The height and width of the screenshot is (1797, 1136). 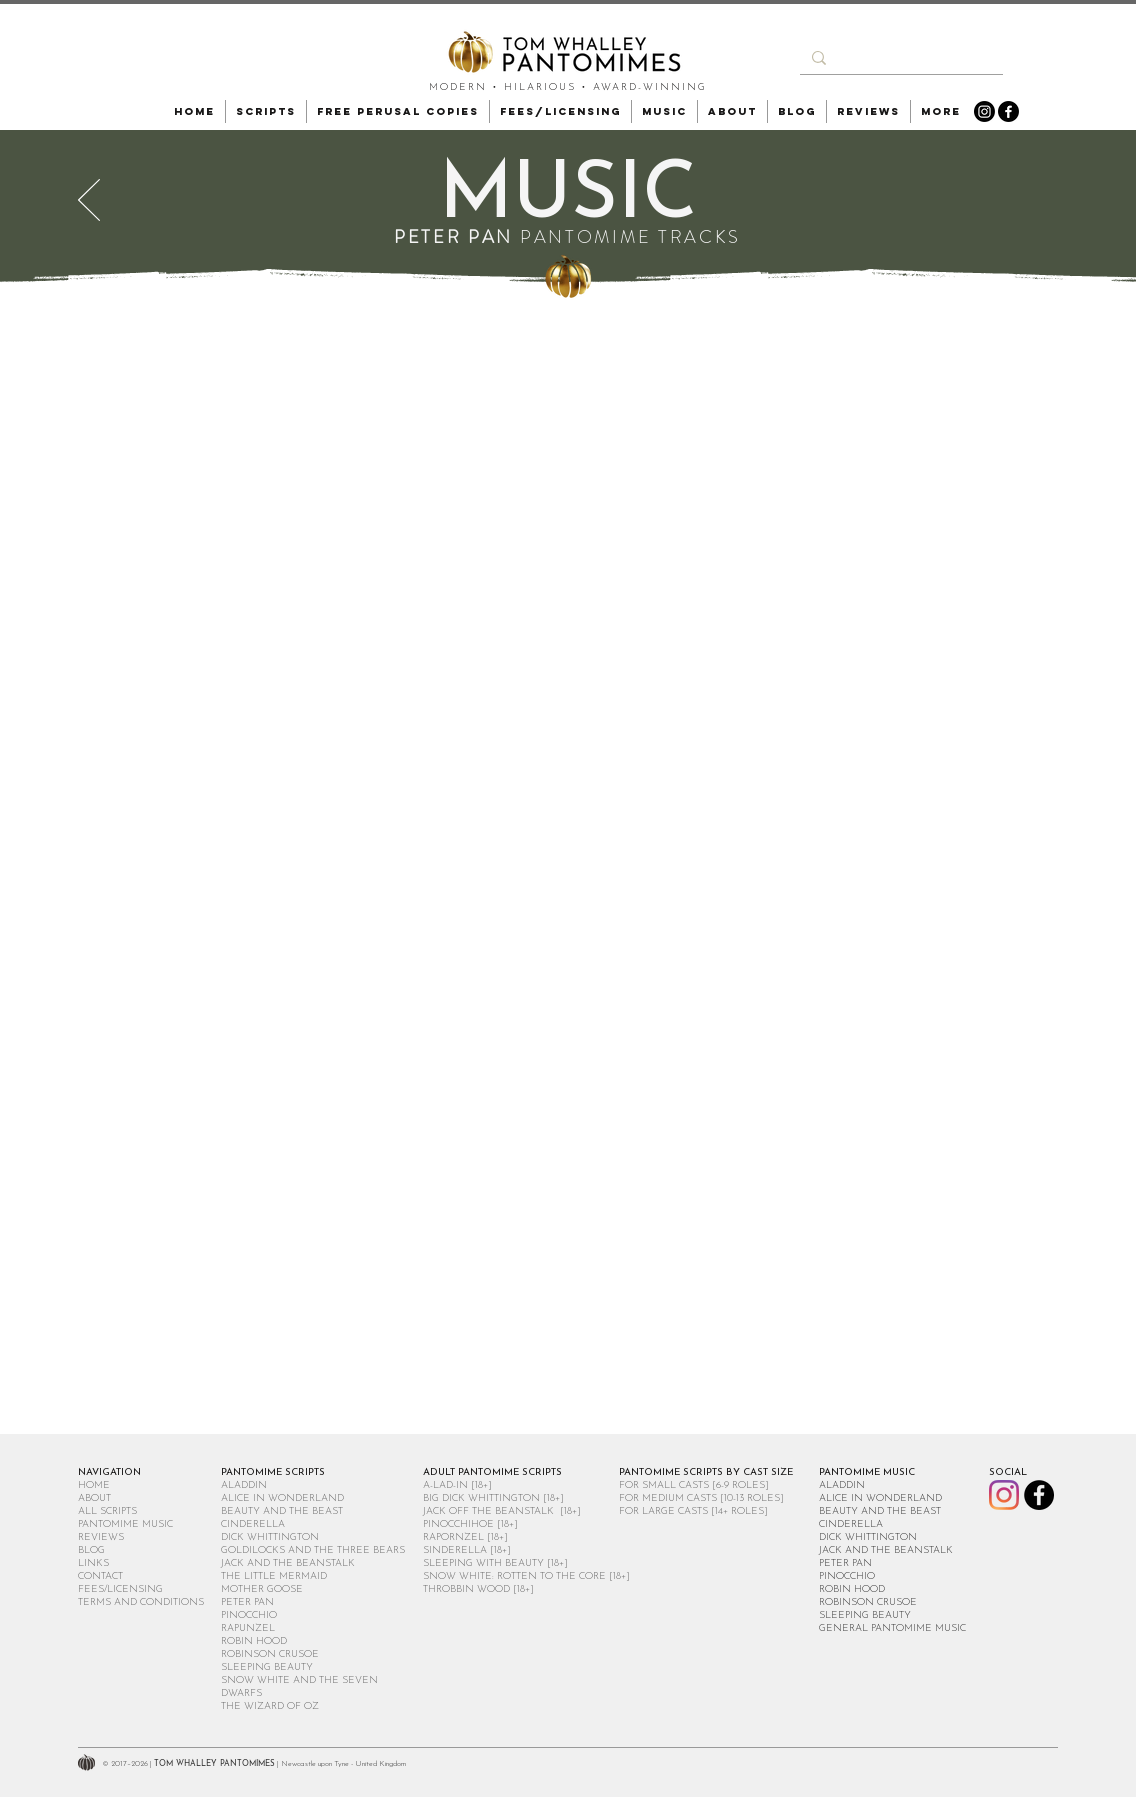 I want to click on ABOUT, so click(x=94, y=1498).